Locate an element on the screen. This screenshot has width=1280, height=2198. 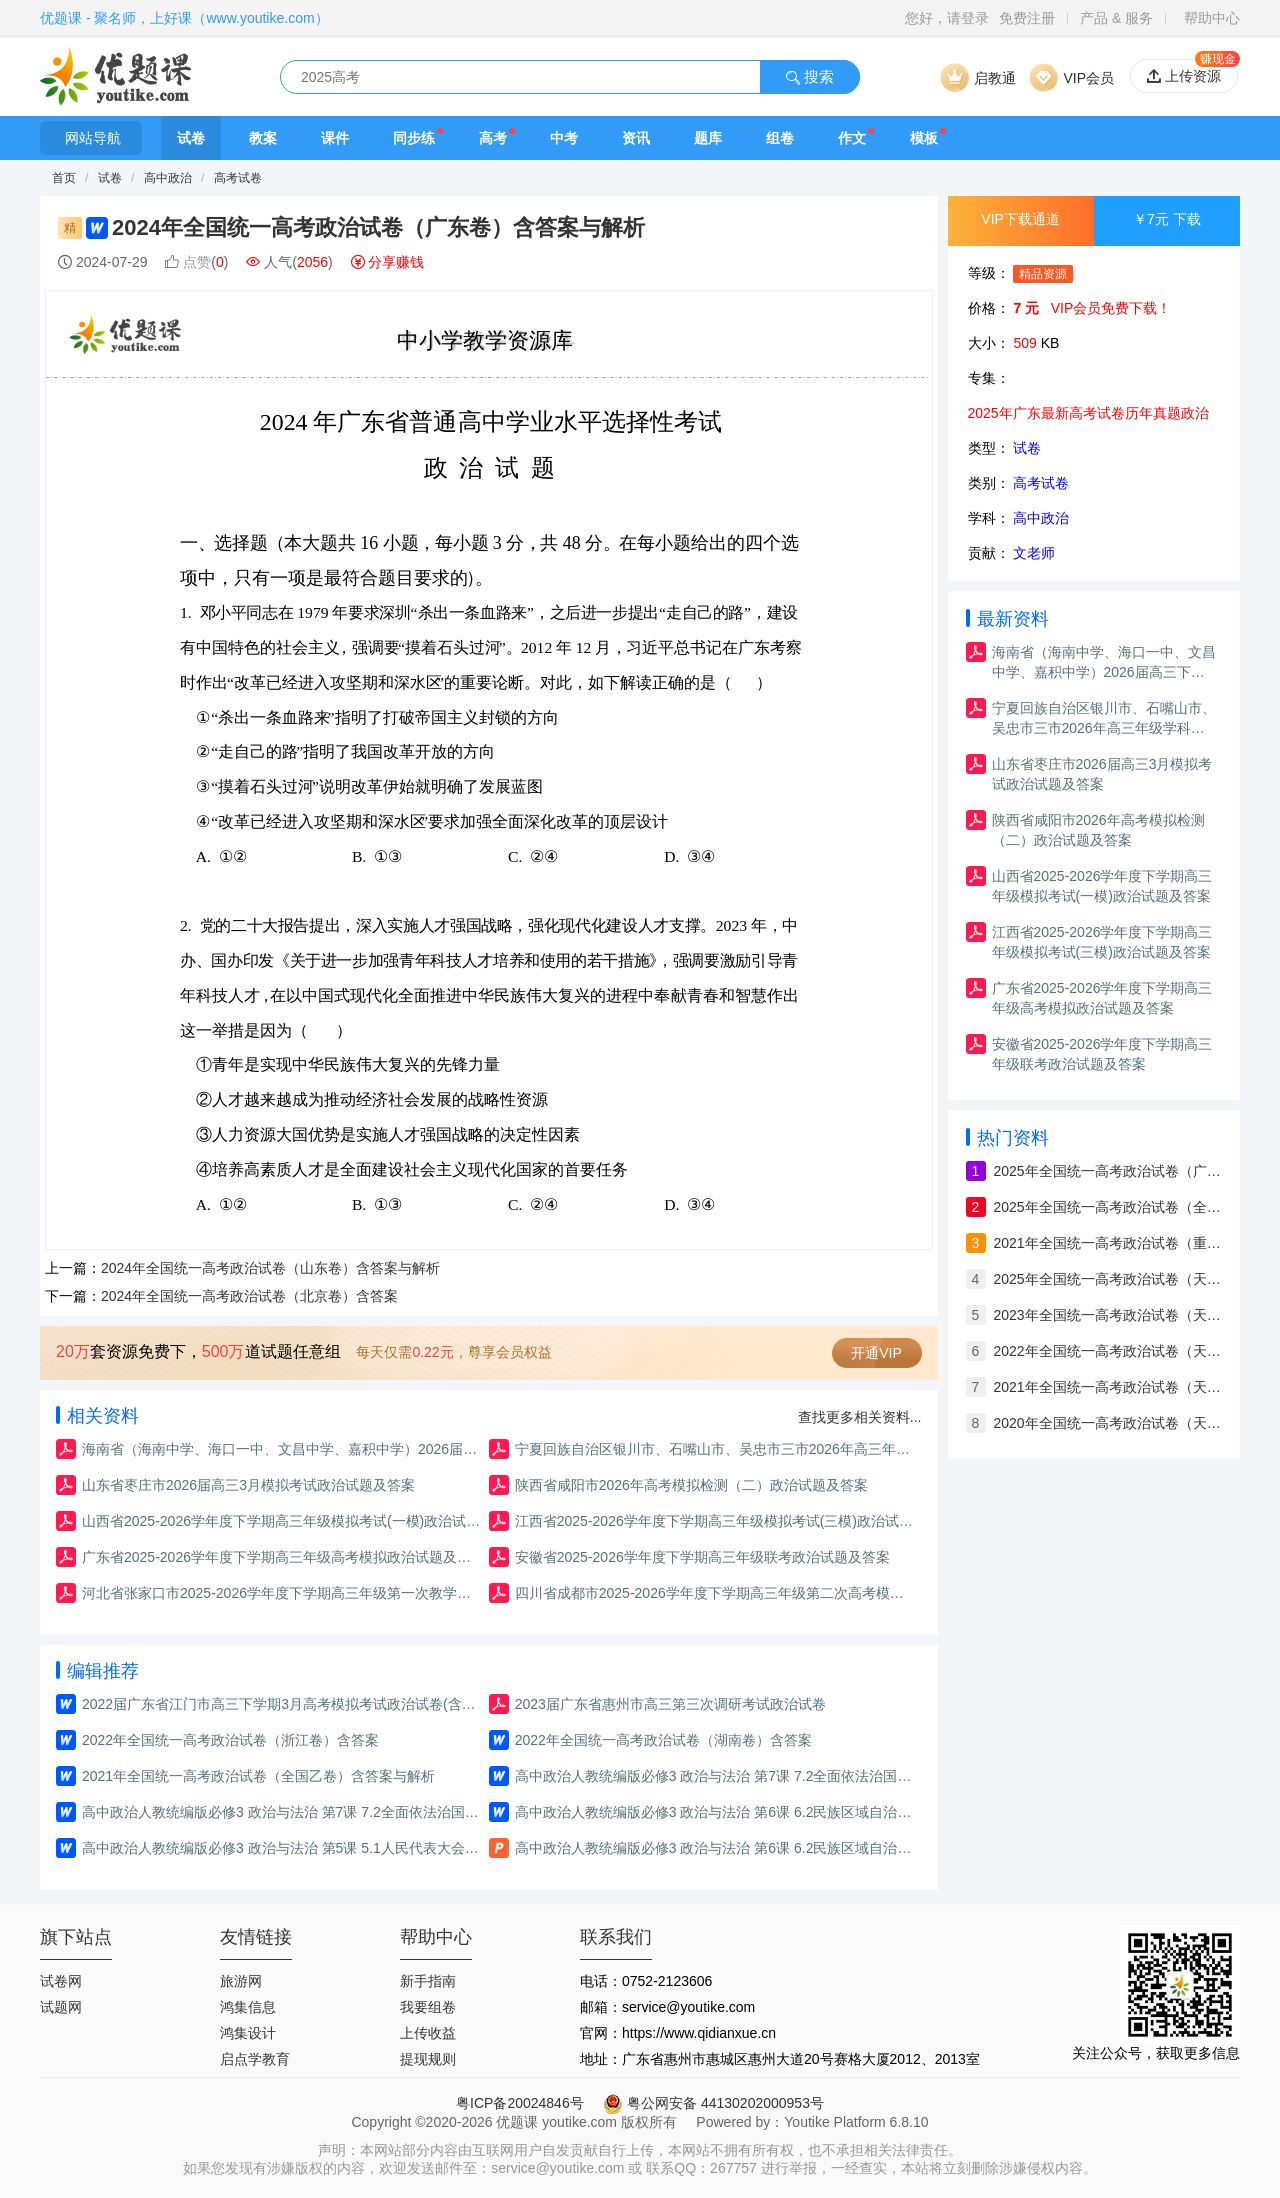
2020年全国统一高考政治试卷（天津）含答案与解析 is located at coordinates (1108, 1423).